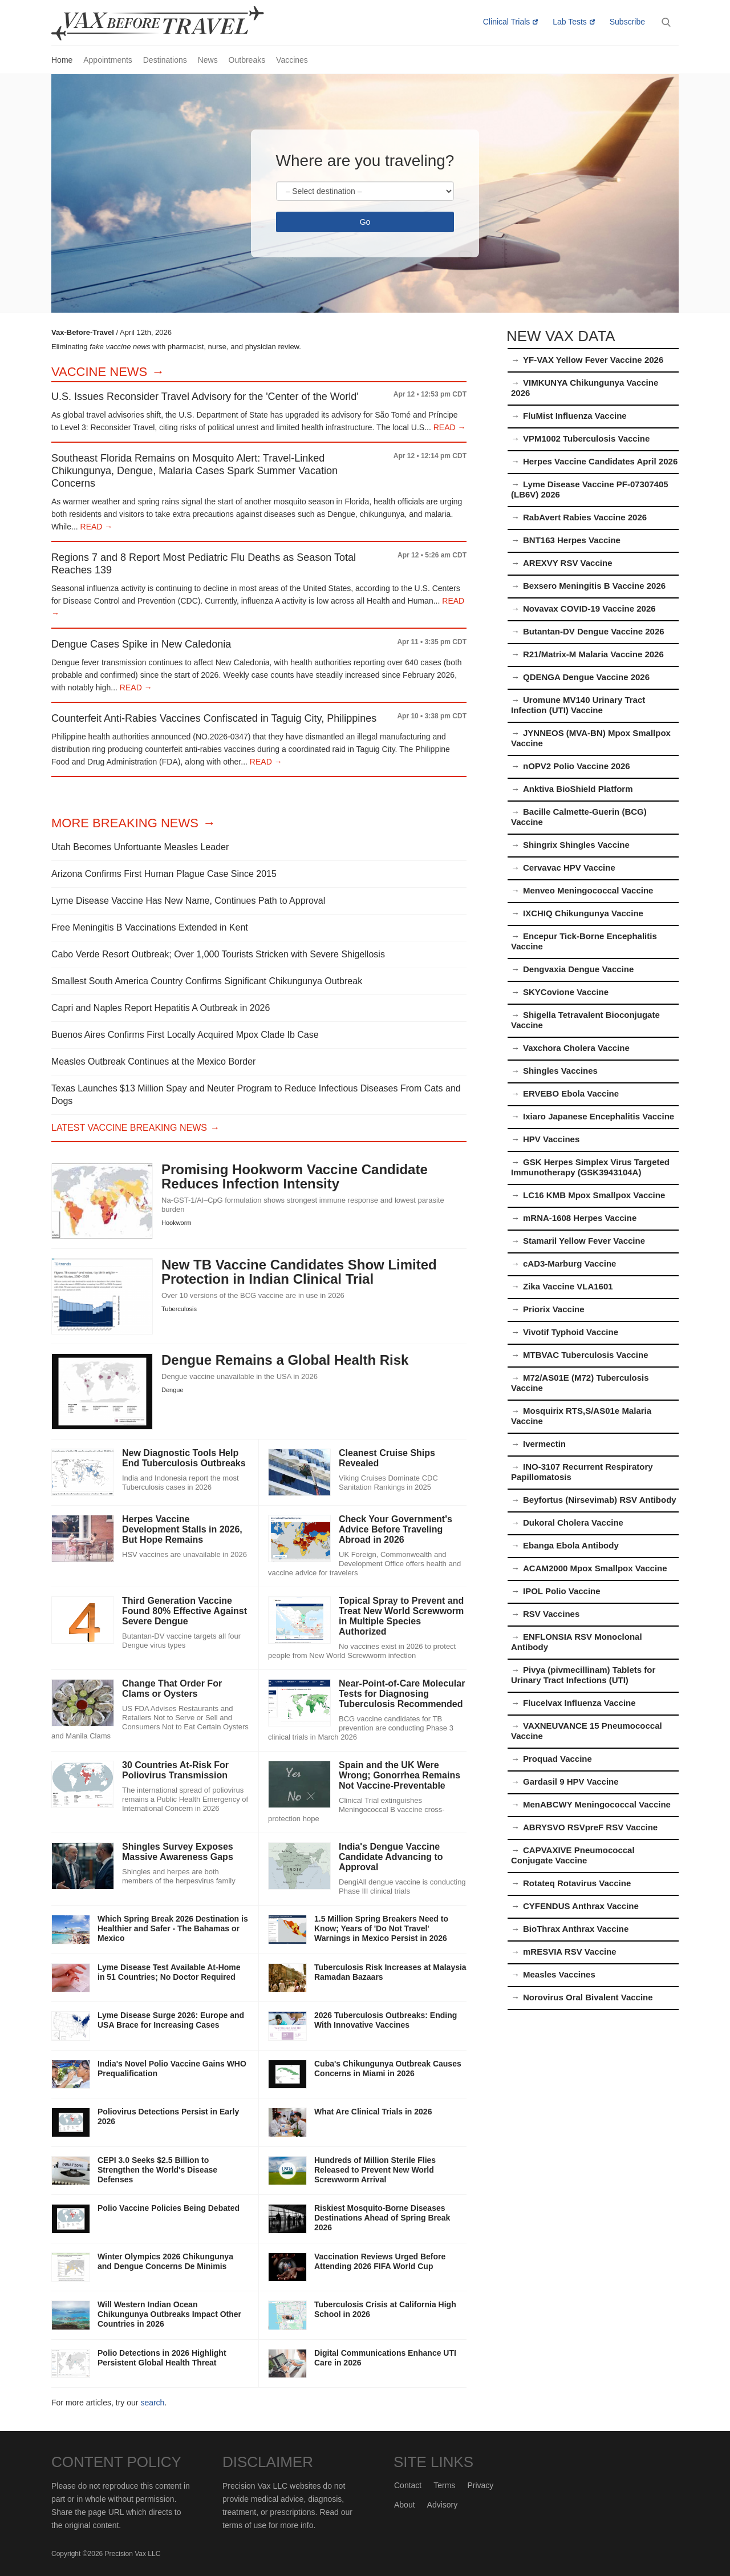  I want to click on Vaccine News, so click(99, 372).